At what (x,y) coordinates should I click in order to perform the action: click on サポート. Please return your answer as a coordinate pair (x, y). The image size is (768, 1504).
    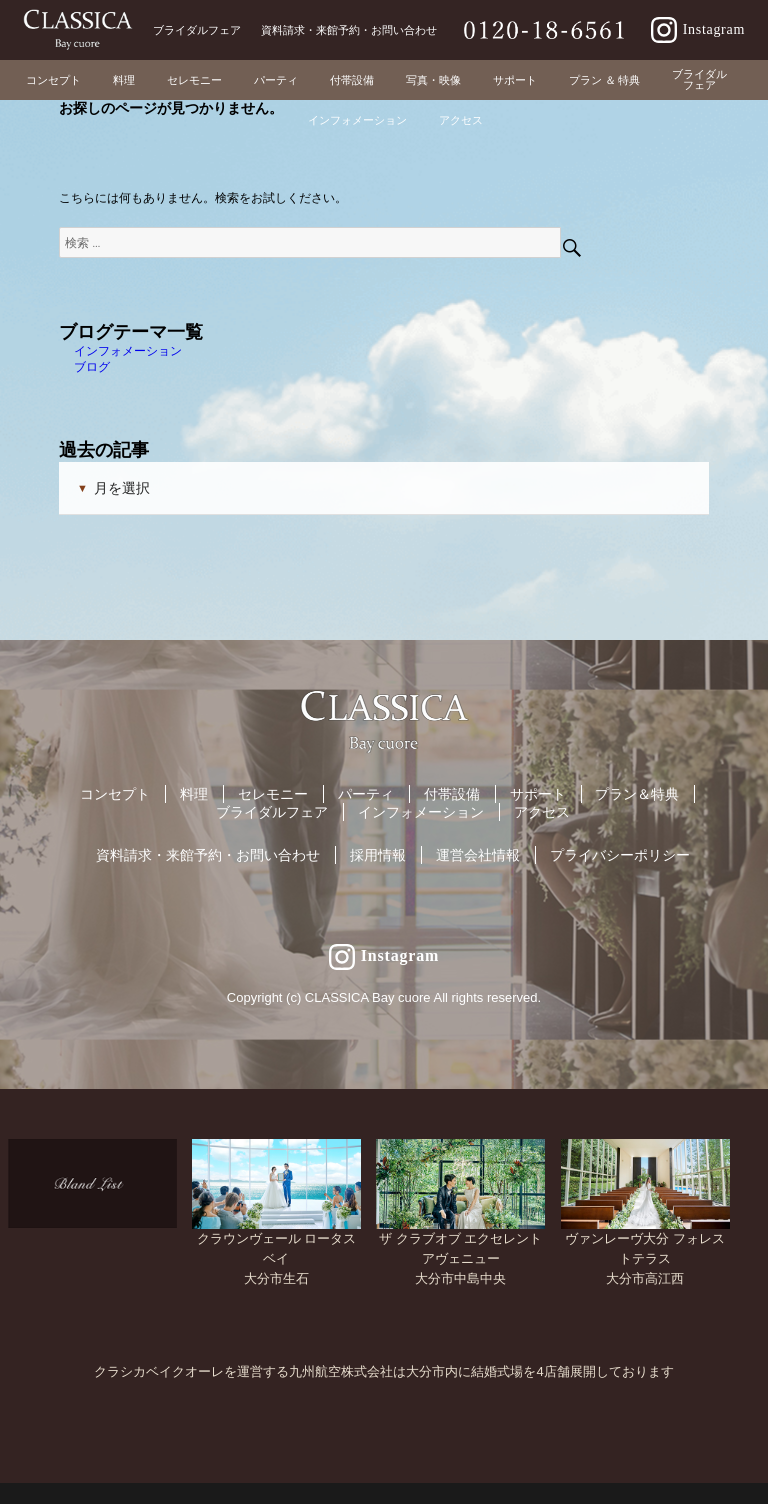
    Looking at the image, I should click on (538, 794).